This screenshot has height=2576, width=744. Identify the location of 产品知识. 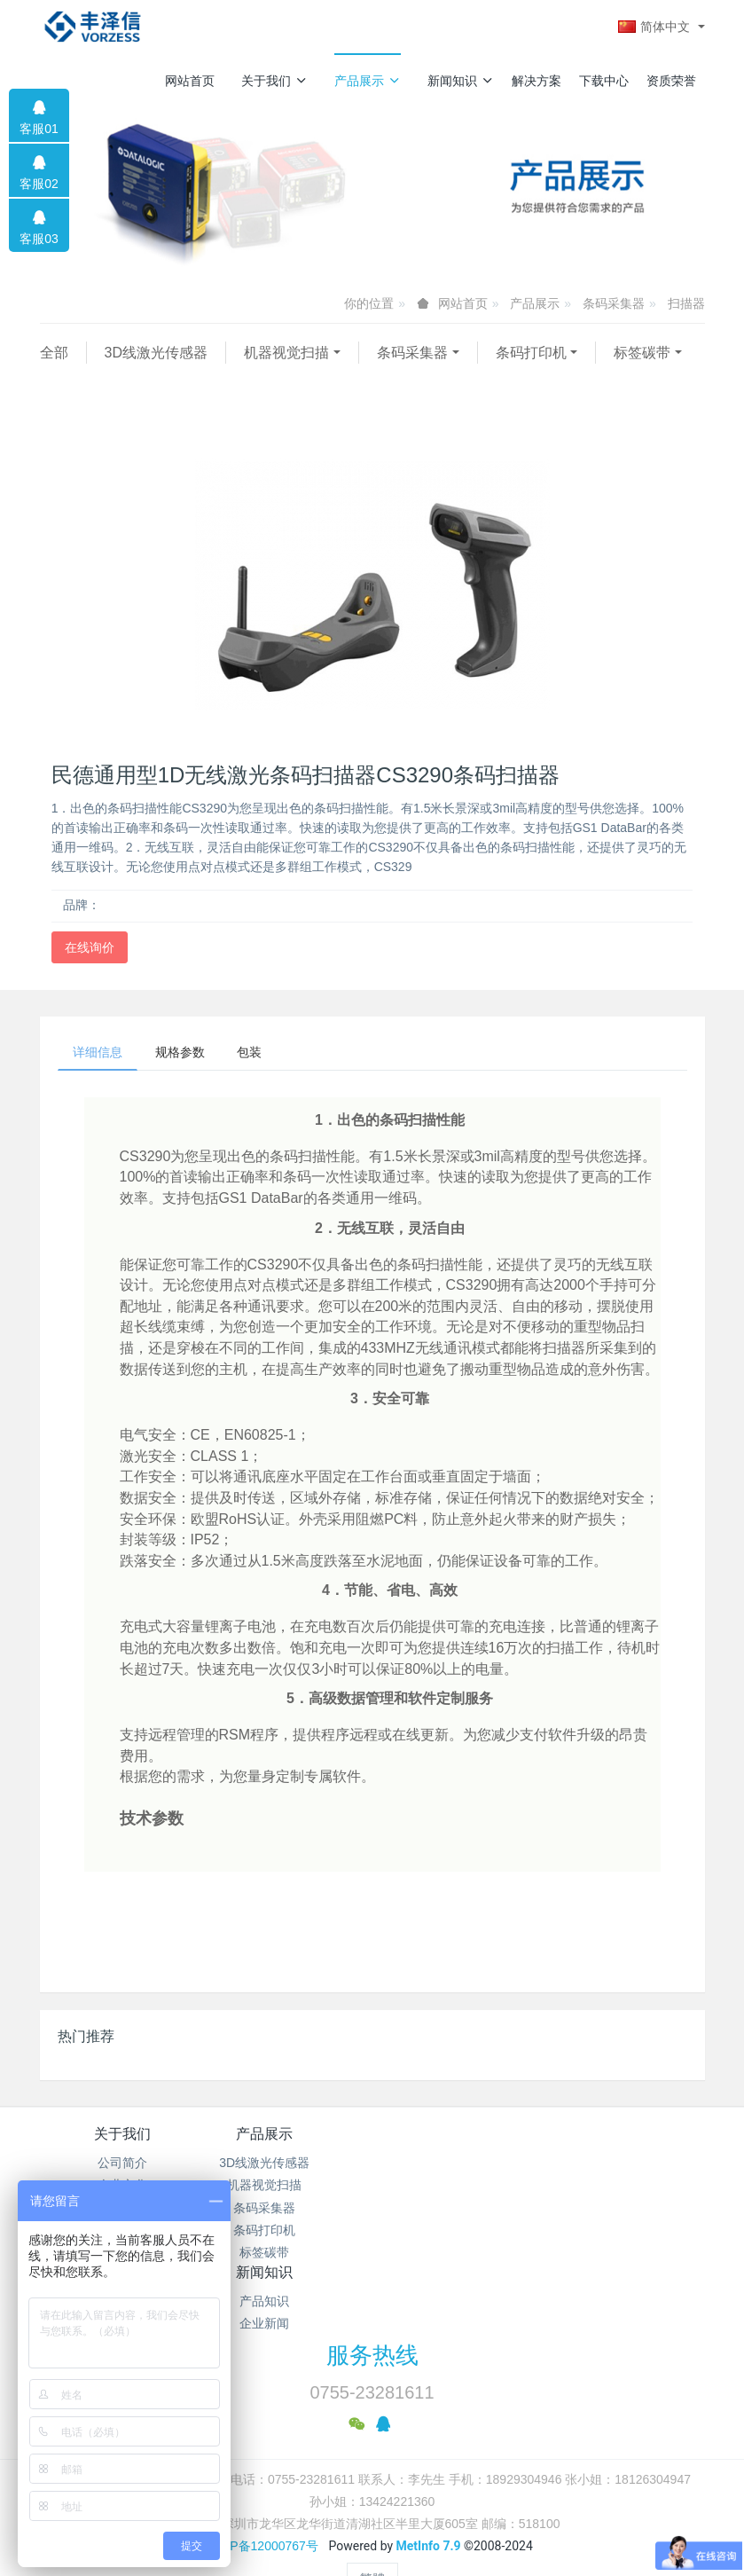
(455, 2166).